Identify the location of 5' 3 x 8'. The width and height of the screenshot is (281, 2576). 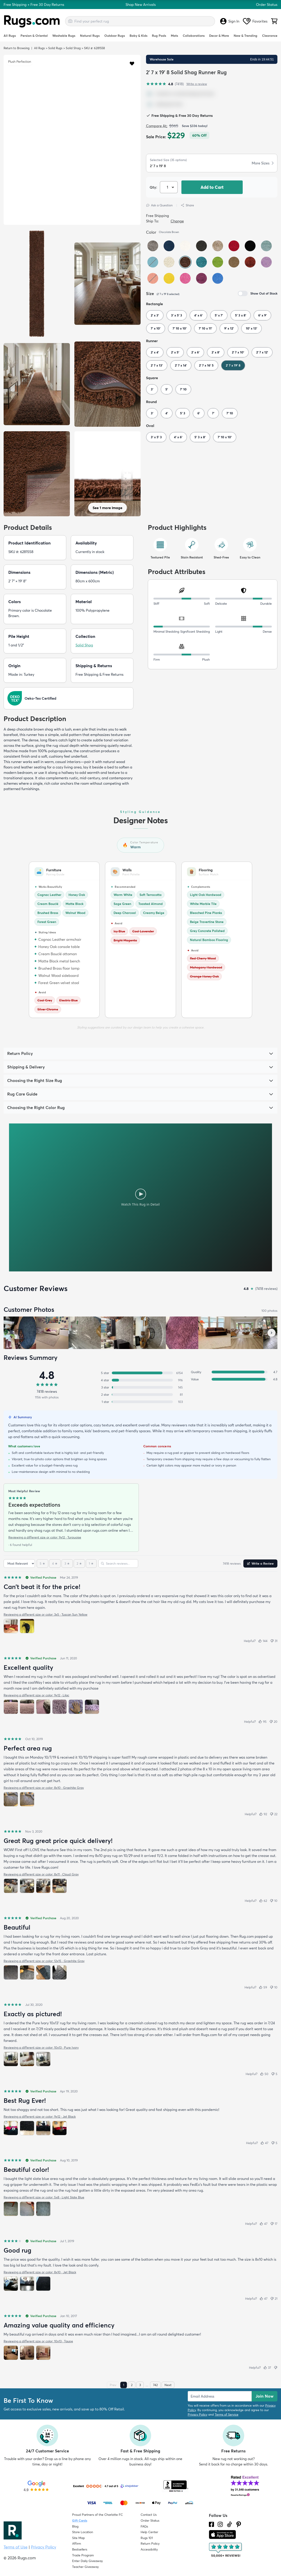
(240, 315).